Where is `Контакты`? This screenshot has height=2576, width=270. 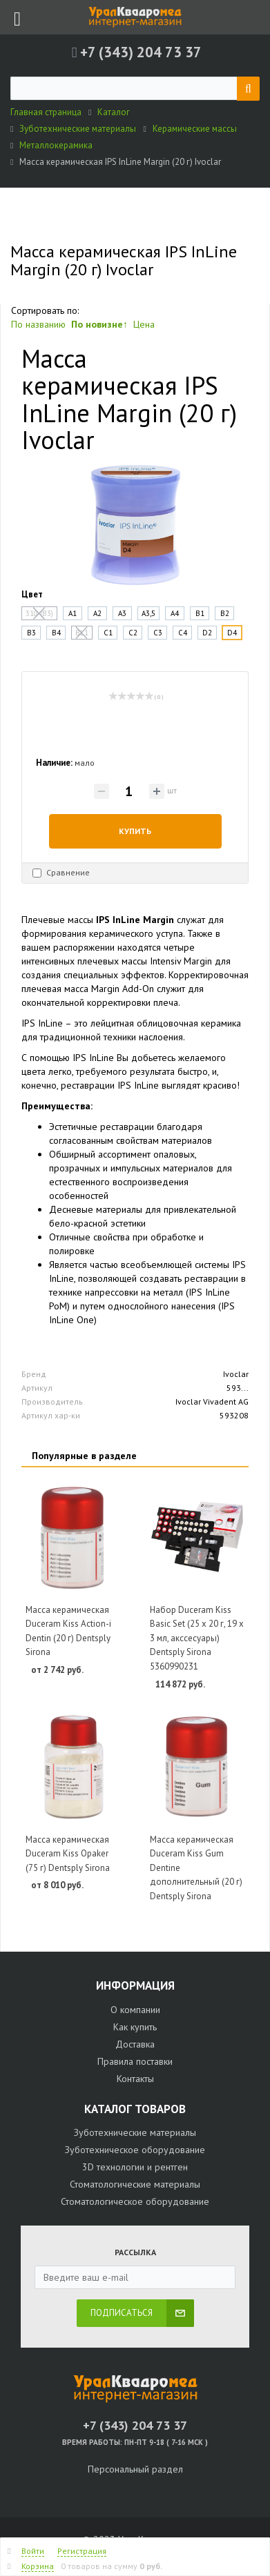
Контакты is located at coordinates (135, 2078).